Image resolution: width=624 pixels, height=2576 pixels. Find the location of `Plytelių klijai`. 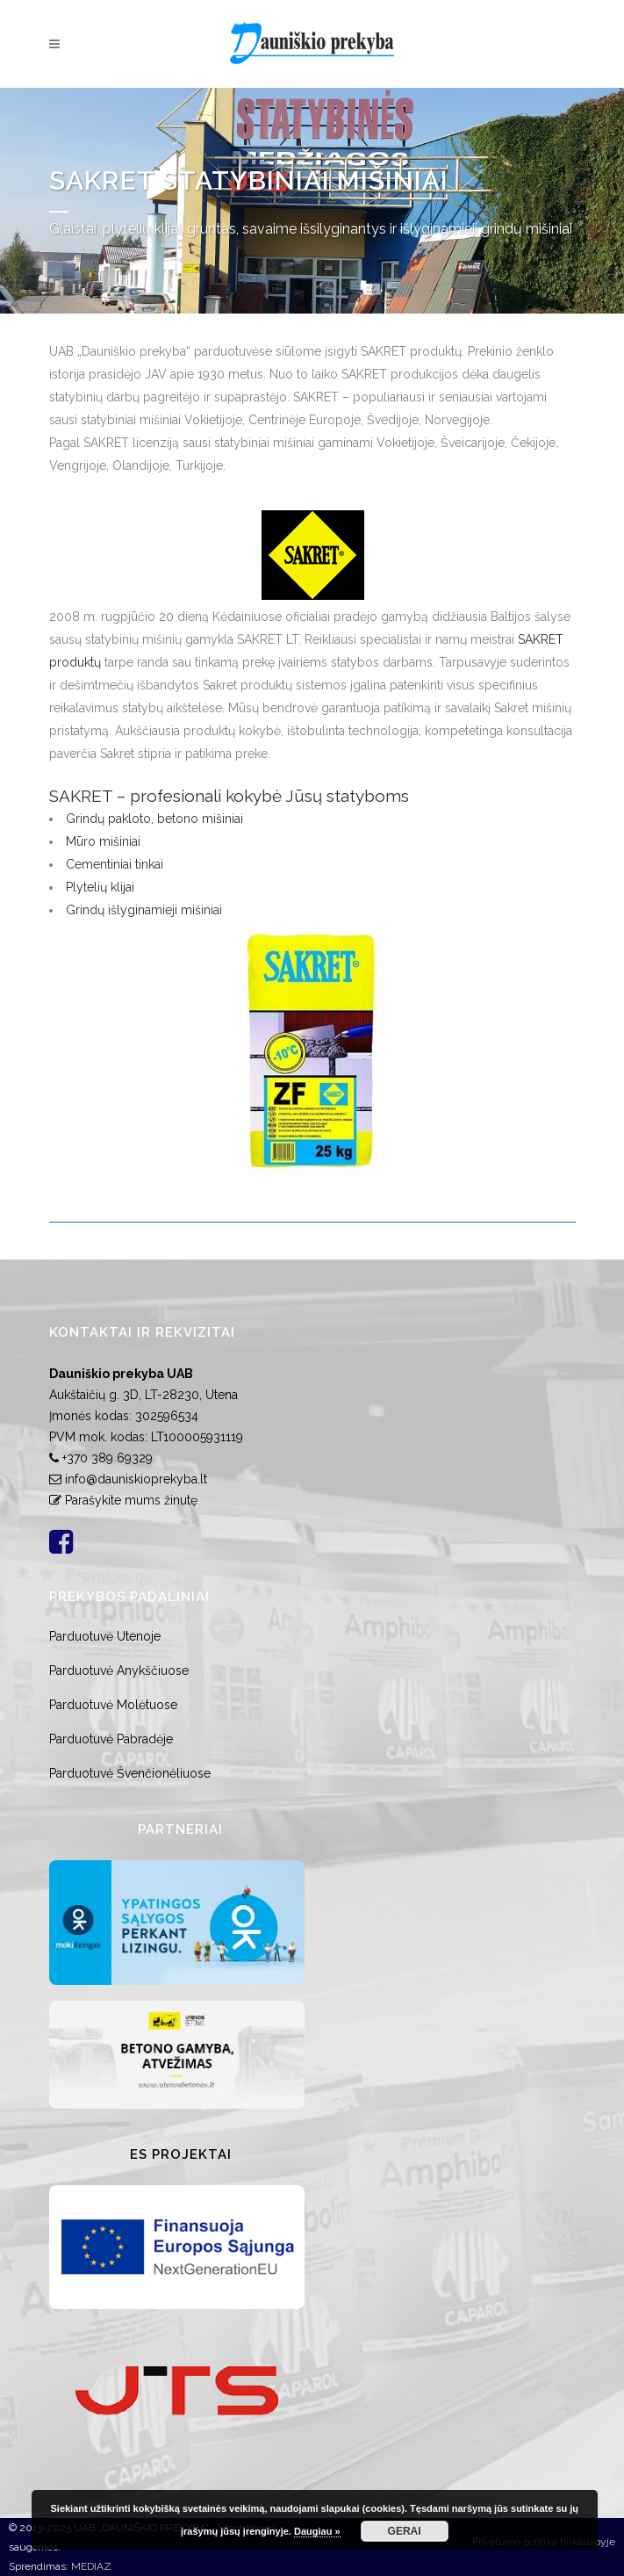

Plytelių klijai is located at coordinates (100, 887).